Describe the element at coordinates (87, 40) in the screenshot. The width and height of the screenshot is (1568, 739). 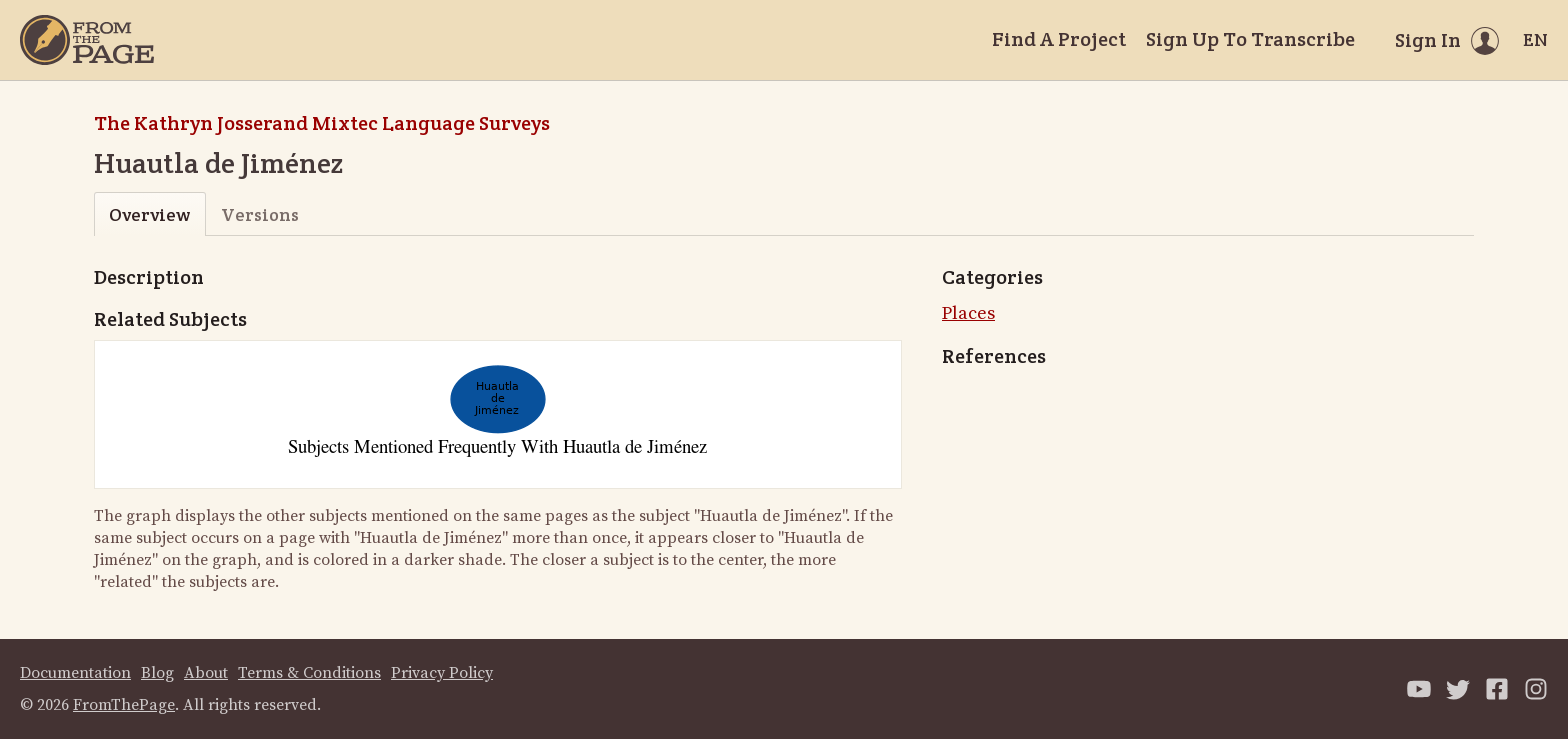
I see `[Home]` at that location.